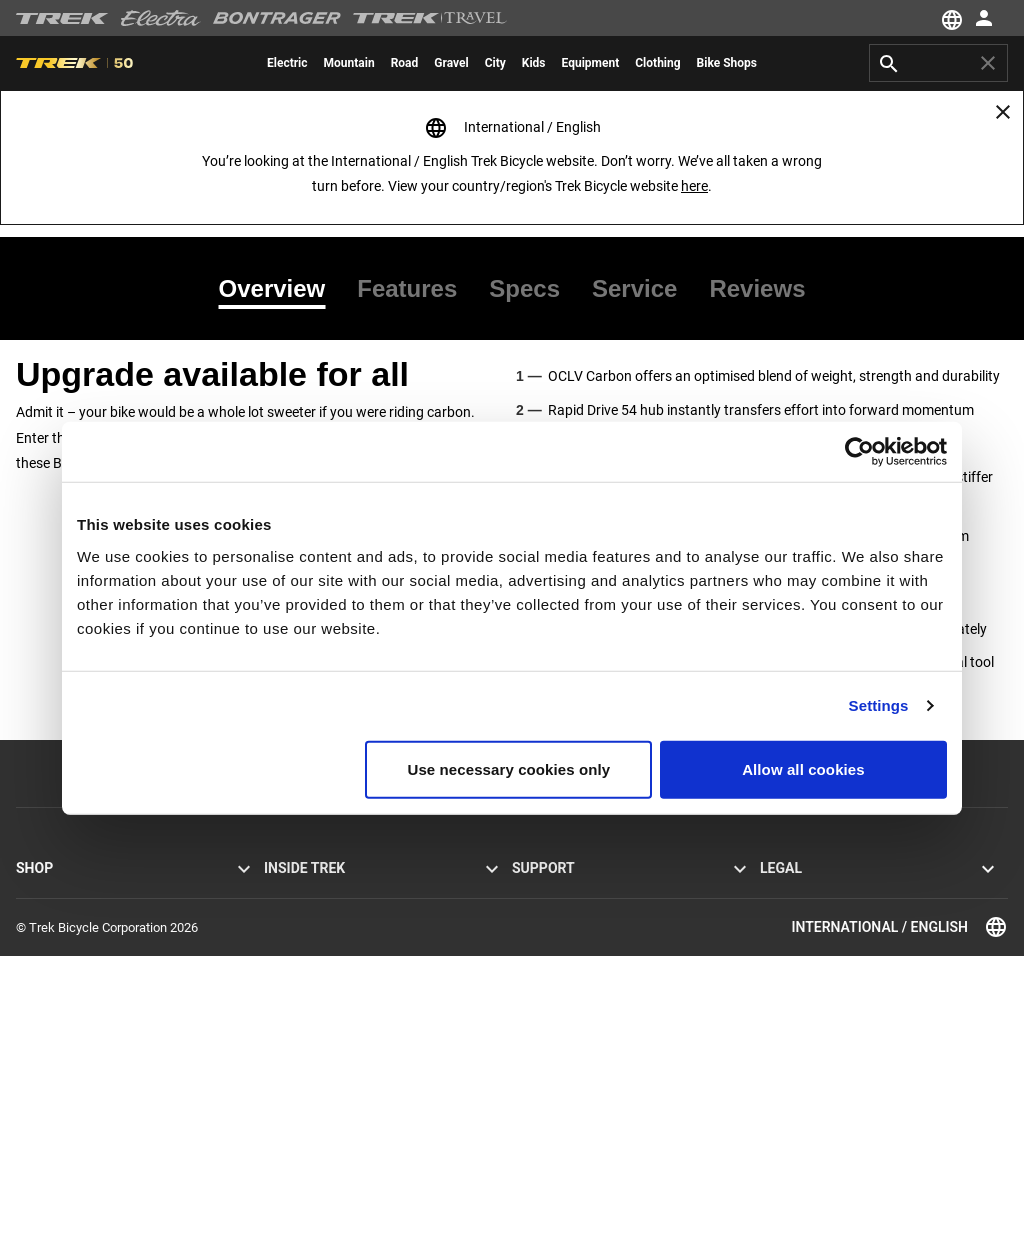 The image size is (1024, 1236). What do you see at coordinates (283, 893) in the screenshot?
I see `Stories` at bounding box center [283, 893].